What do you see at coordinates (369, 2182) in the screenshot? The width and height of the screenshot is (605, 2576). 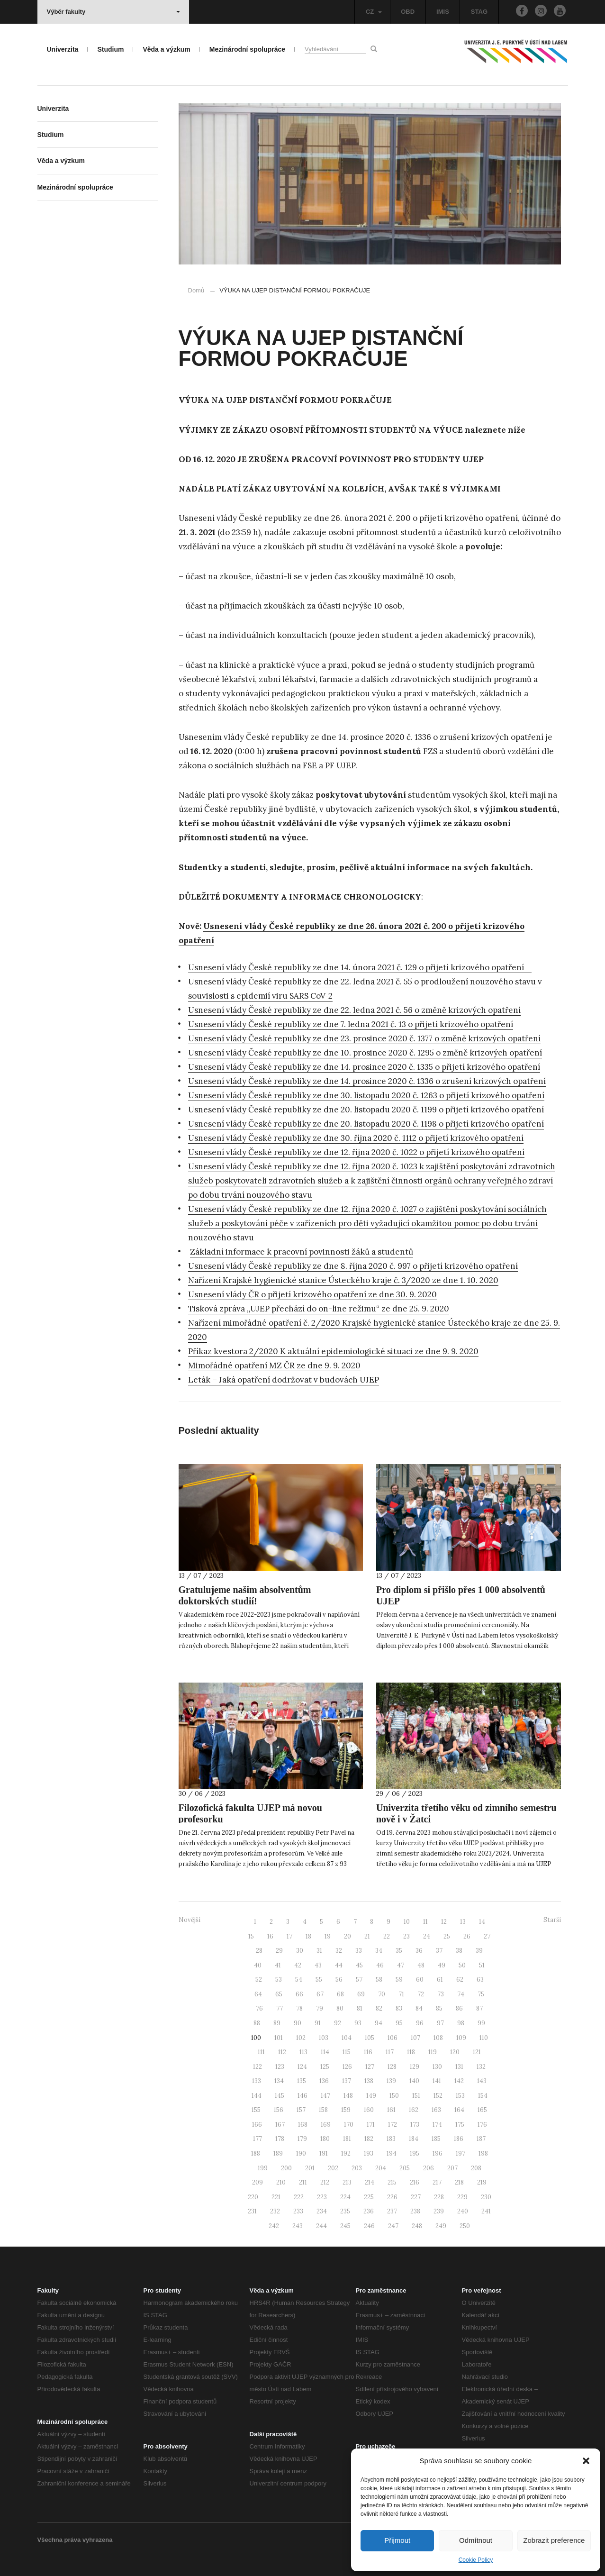 I see `214` at bounding box center [369, 2182].